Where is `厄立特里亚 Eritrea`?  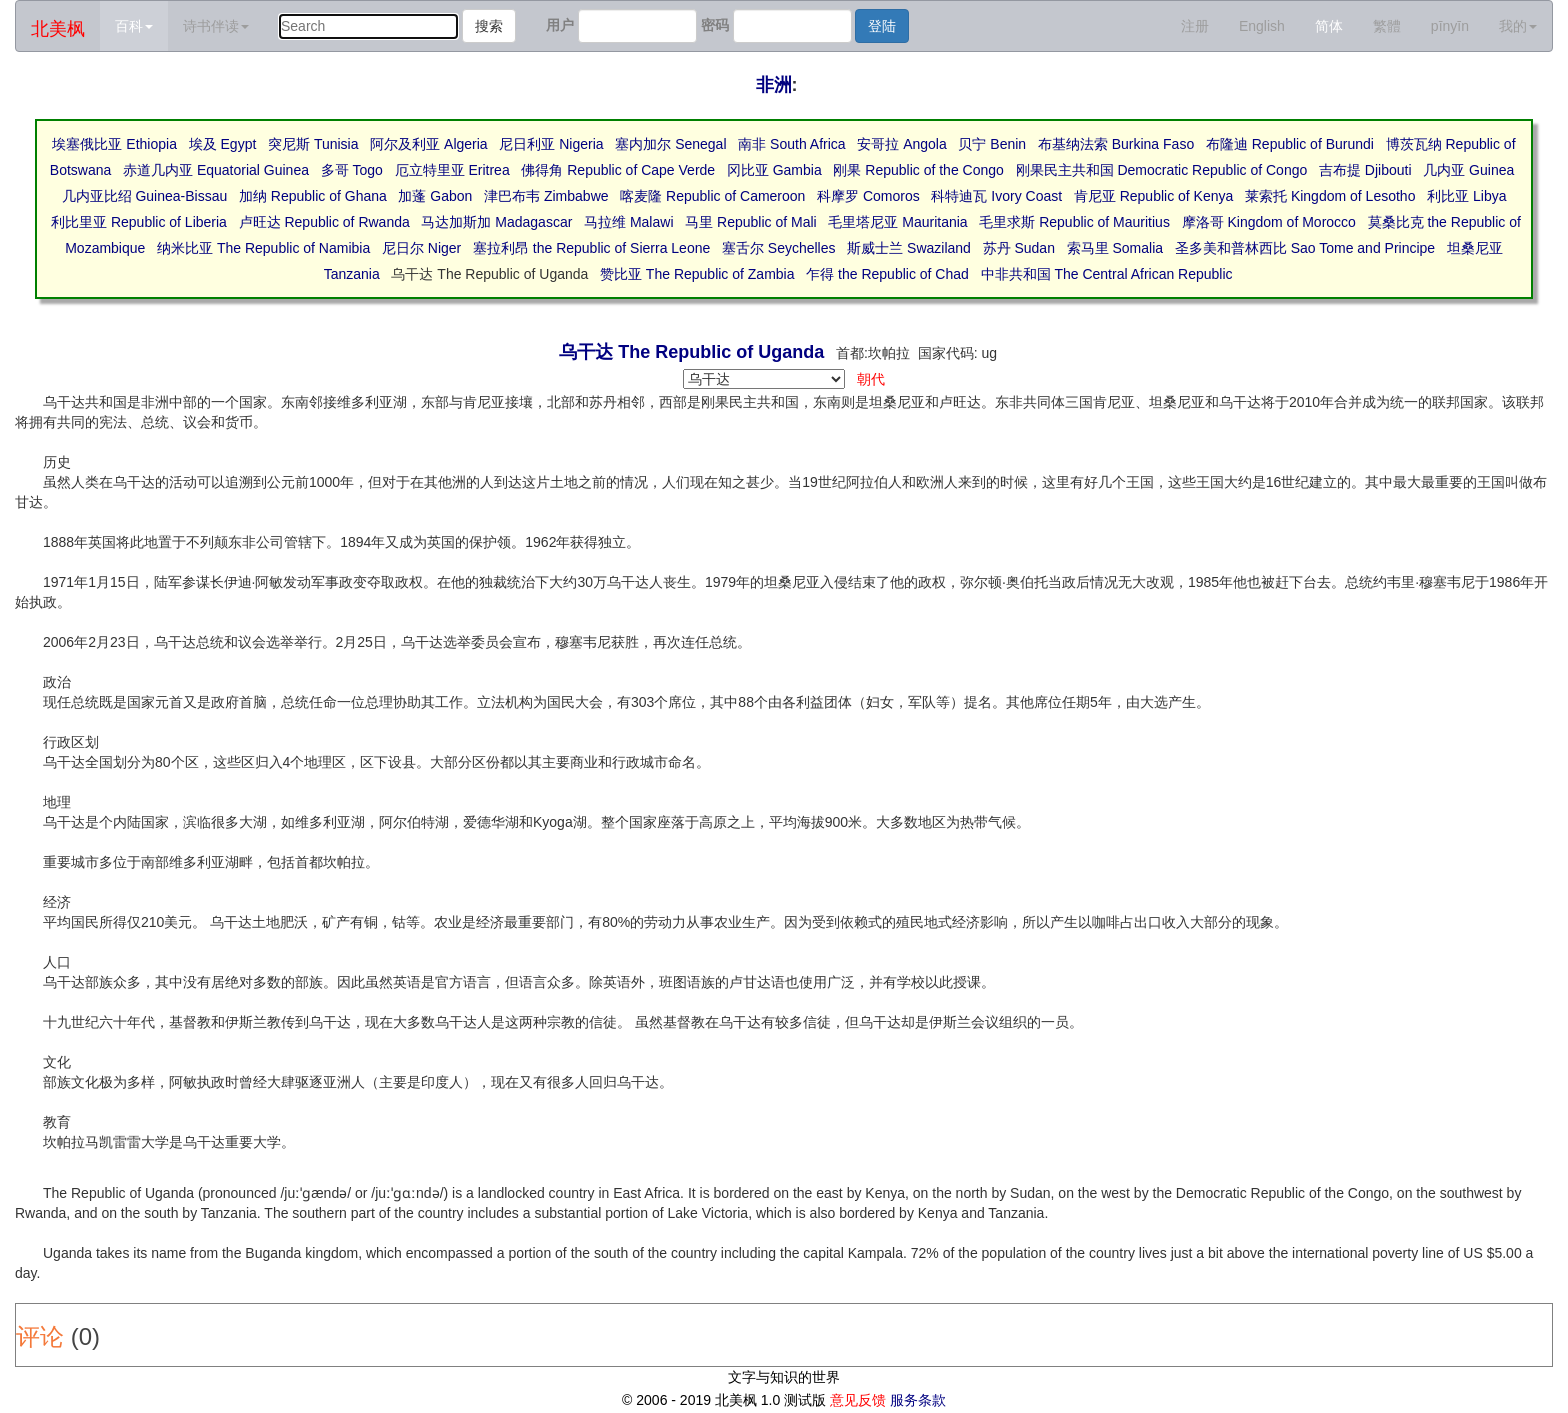 厄立特里亚 Eritrea is located at coordinates (452, 170).